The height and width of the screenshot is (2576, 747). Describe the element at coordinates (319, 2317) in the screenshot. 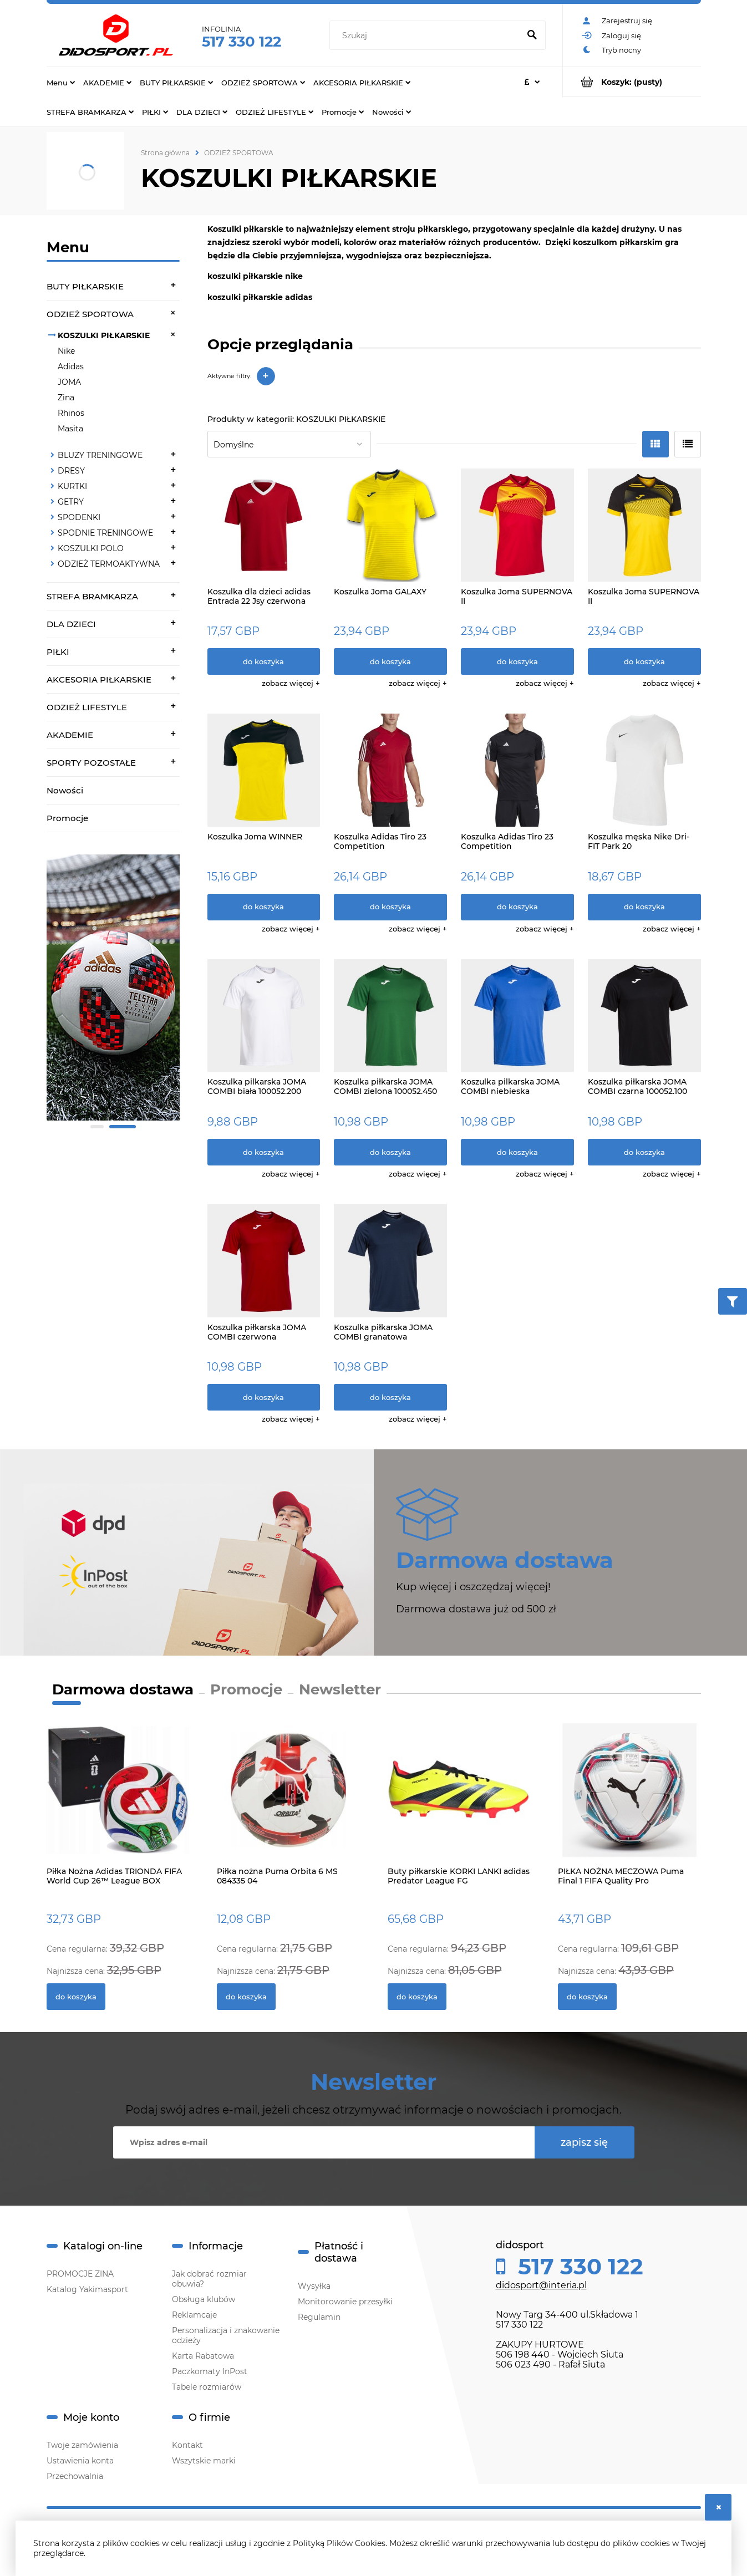

I see `Regulamin` at that location.